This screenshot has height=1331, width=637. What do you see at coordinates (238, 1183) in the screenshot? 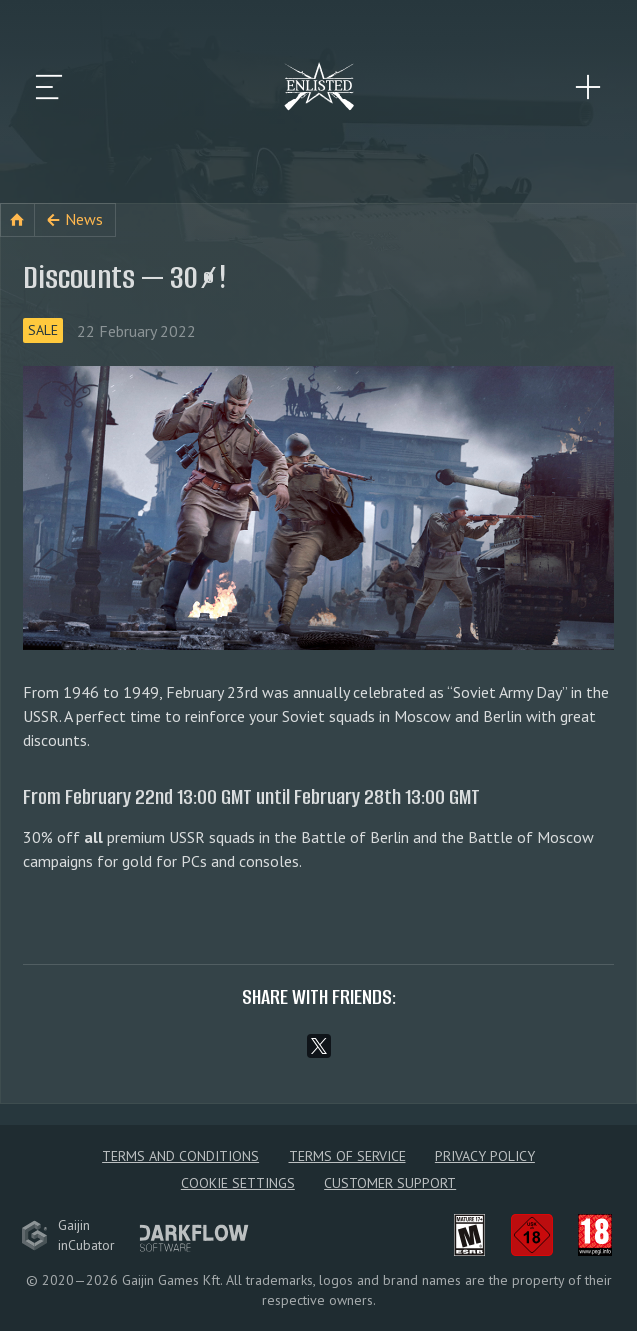
I see `Cookie Settings` at bounding box center [238, 1183].